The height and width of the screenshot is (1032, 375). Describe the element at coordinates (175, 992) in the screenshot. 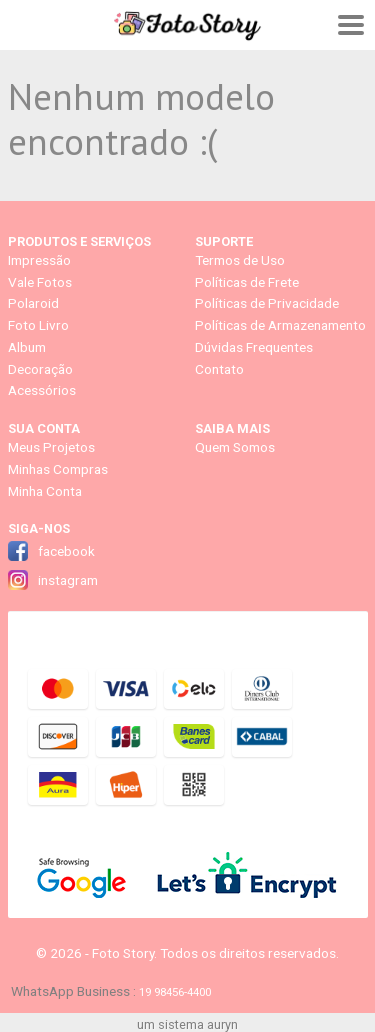

I see `19 98456-4400` at that location.